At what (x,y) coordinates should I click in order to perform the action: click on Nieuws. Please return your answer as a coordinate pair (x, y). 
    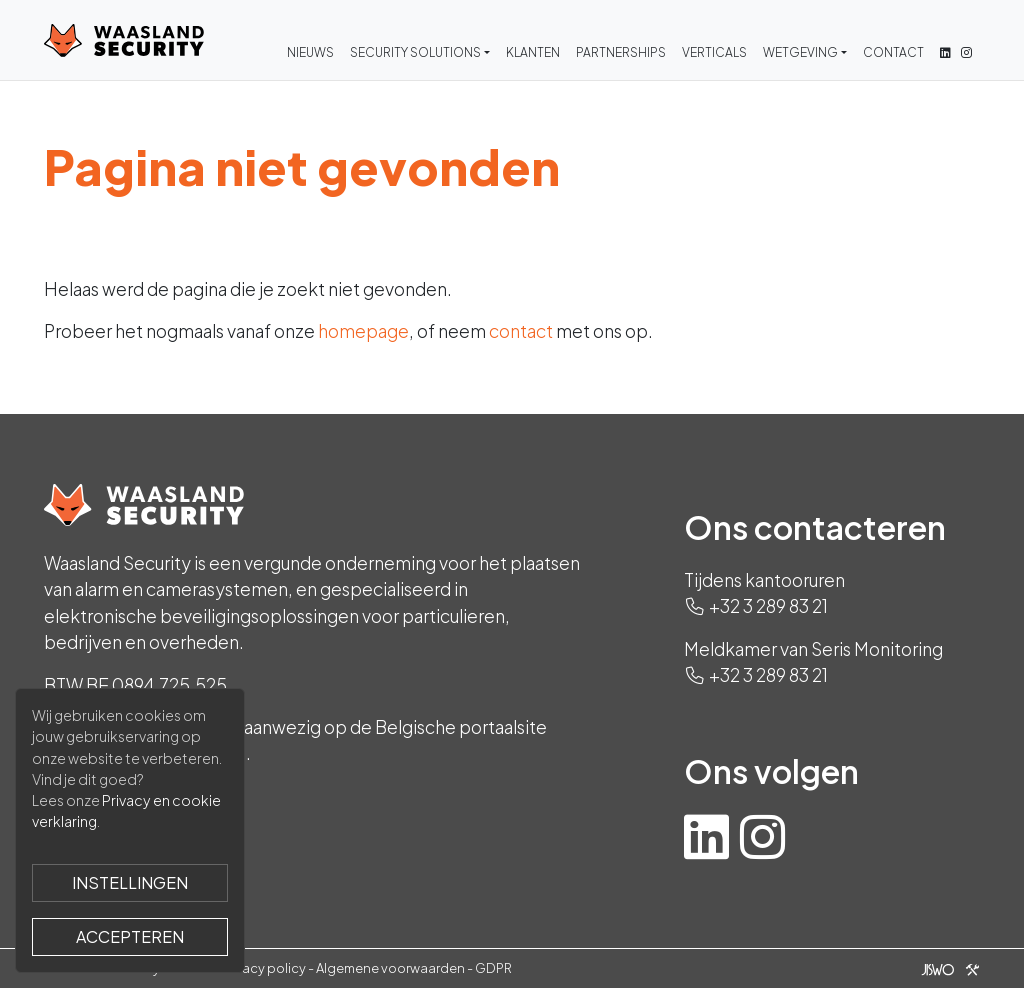
    Looking at the image, I should click on (310, 52).